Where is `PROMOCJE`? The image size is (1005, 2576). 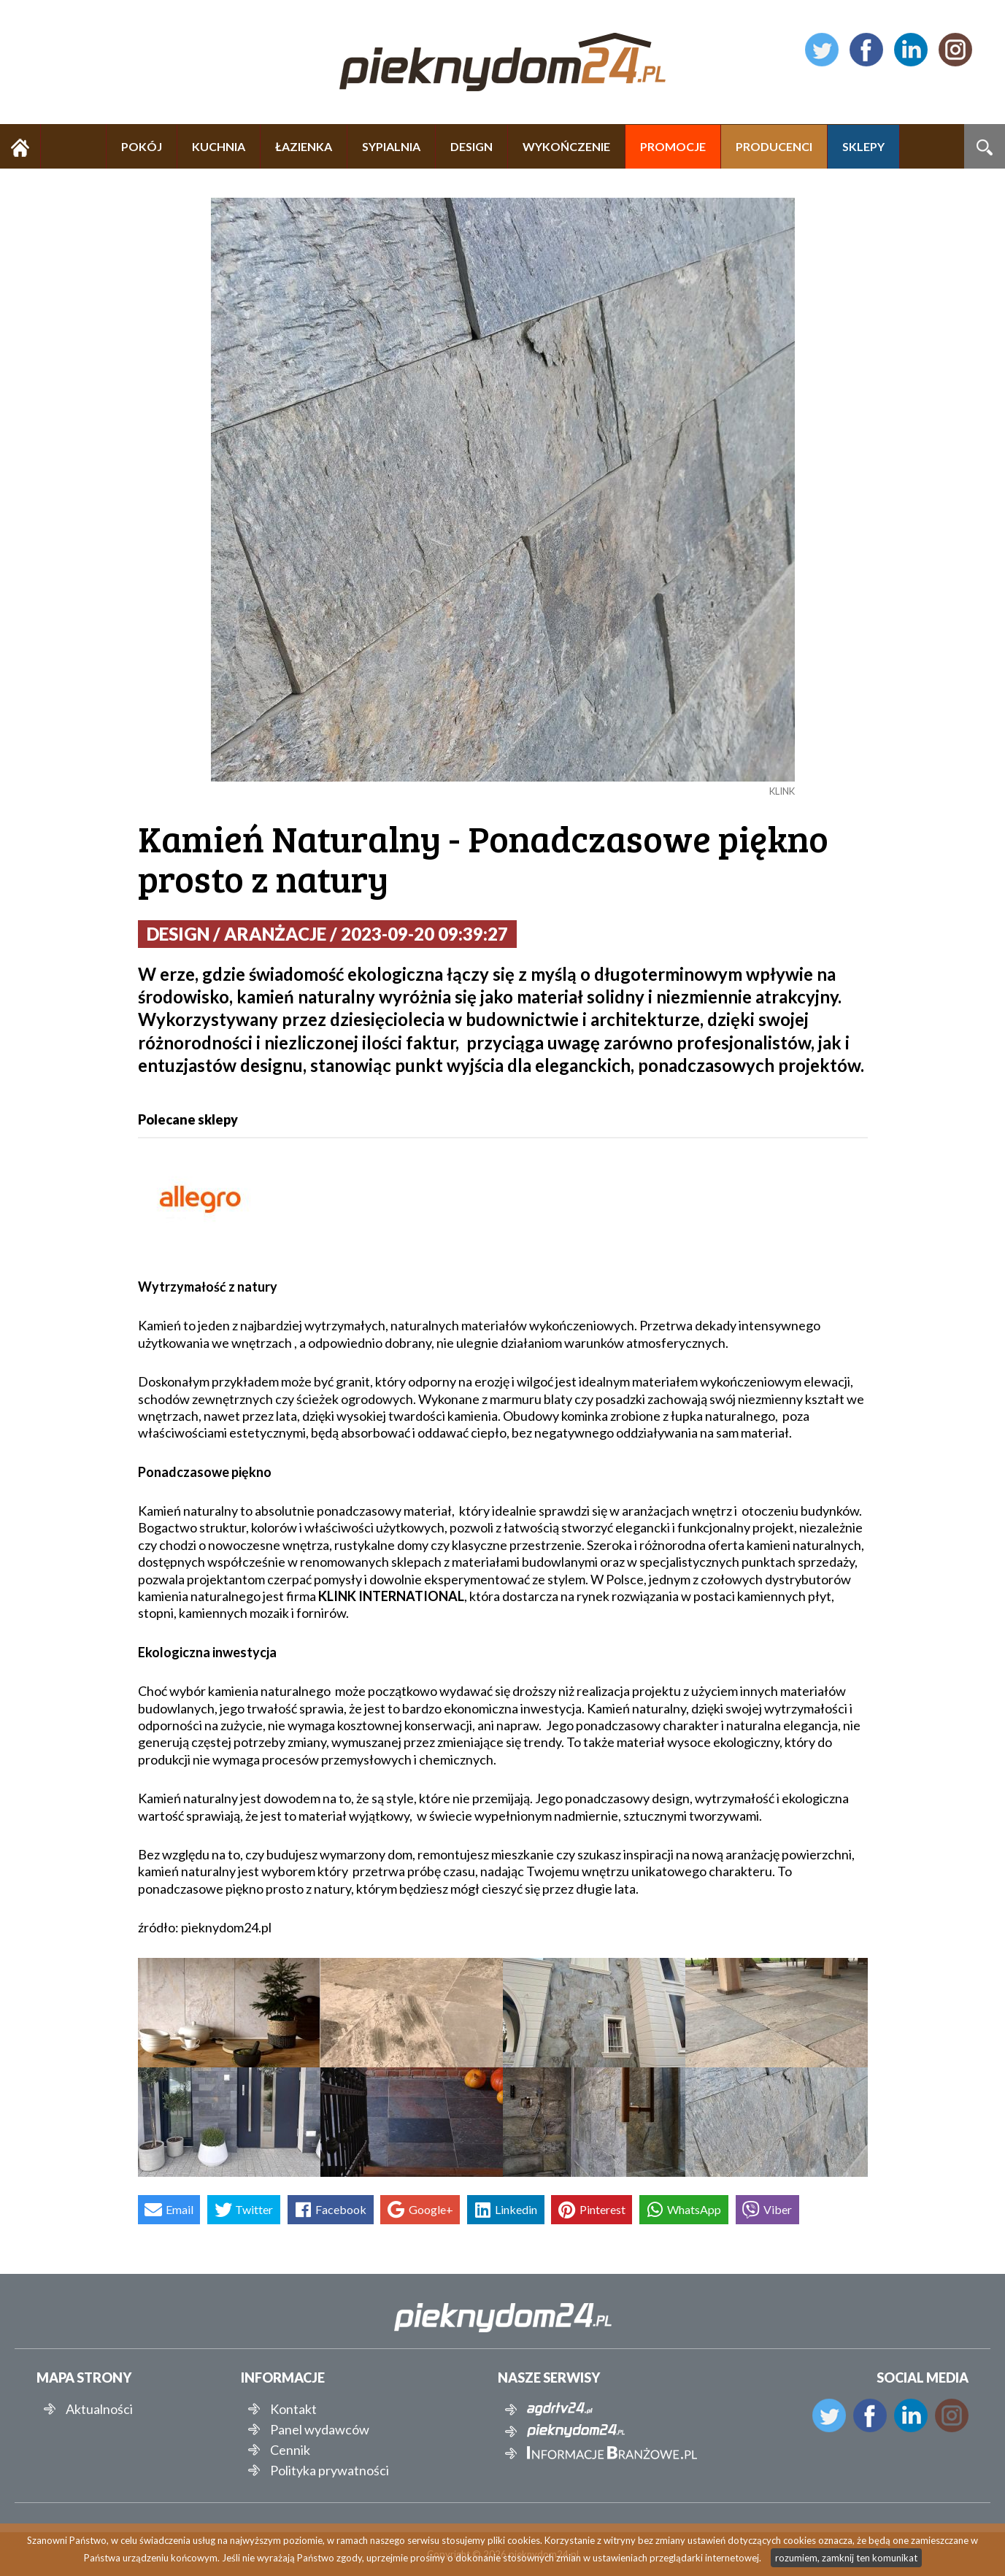 PROMOCJE is located at coordinates (673, 146).